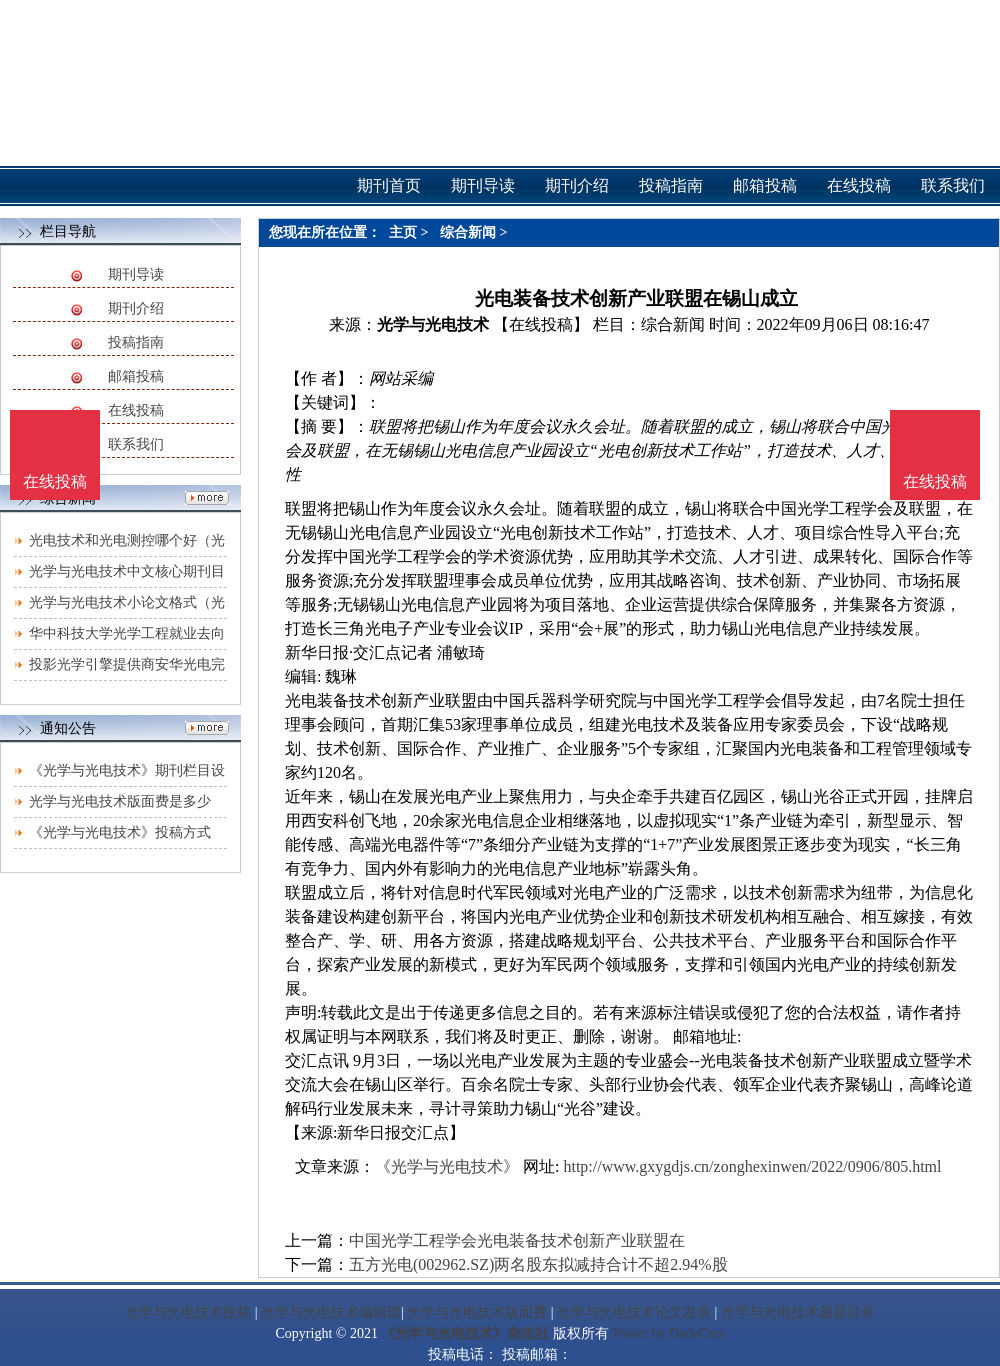 The height and width of the screenshot is (1366, 1000). What do you see at coordinates (136, 444) in the screenshot?
I see `联系我们` at bounding box center [136, 444].